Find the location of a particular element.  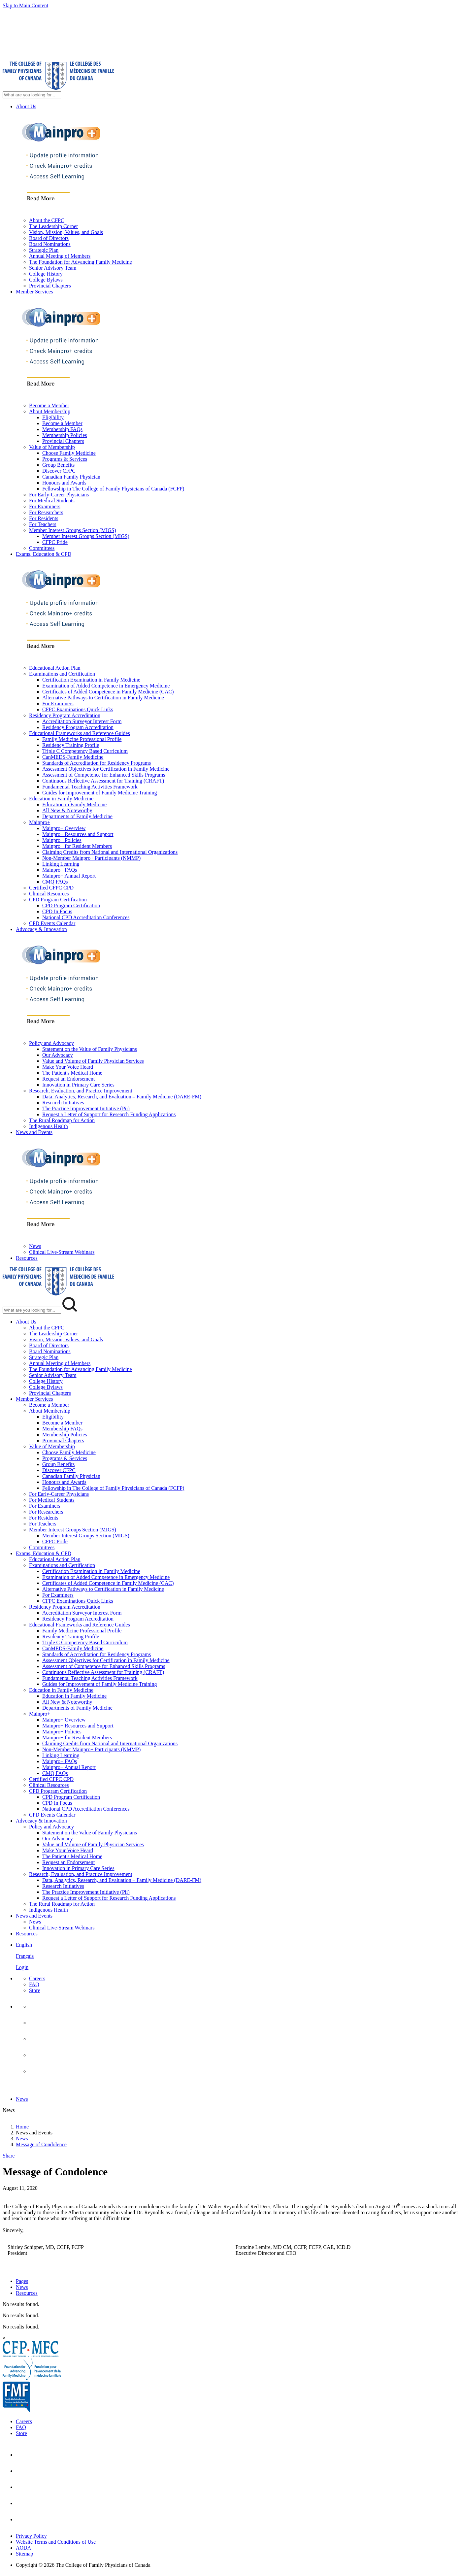

Privacy Policy is located at coordinates (31, 2536).